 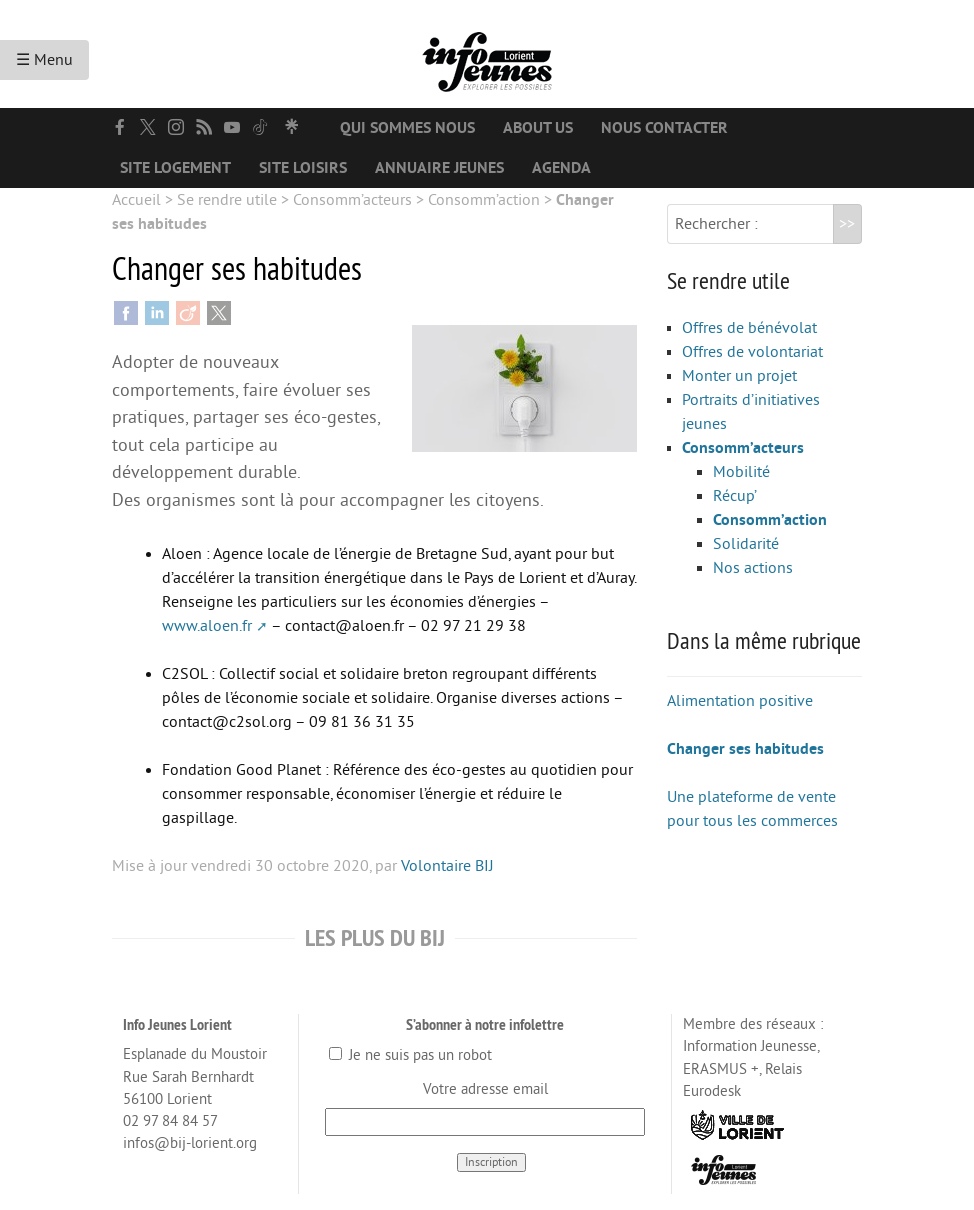 I want to click on About us, so click(x=538, y=128).